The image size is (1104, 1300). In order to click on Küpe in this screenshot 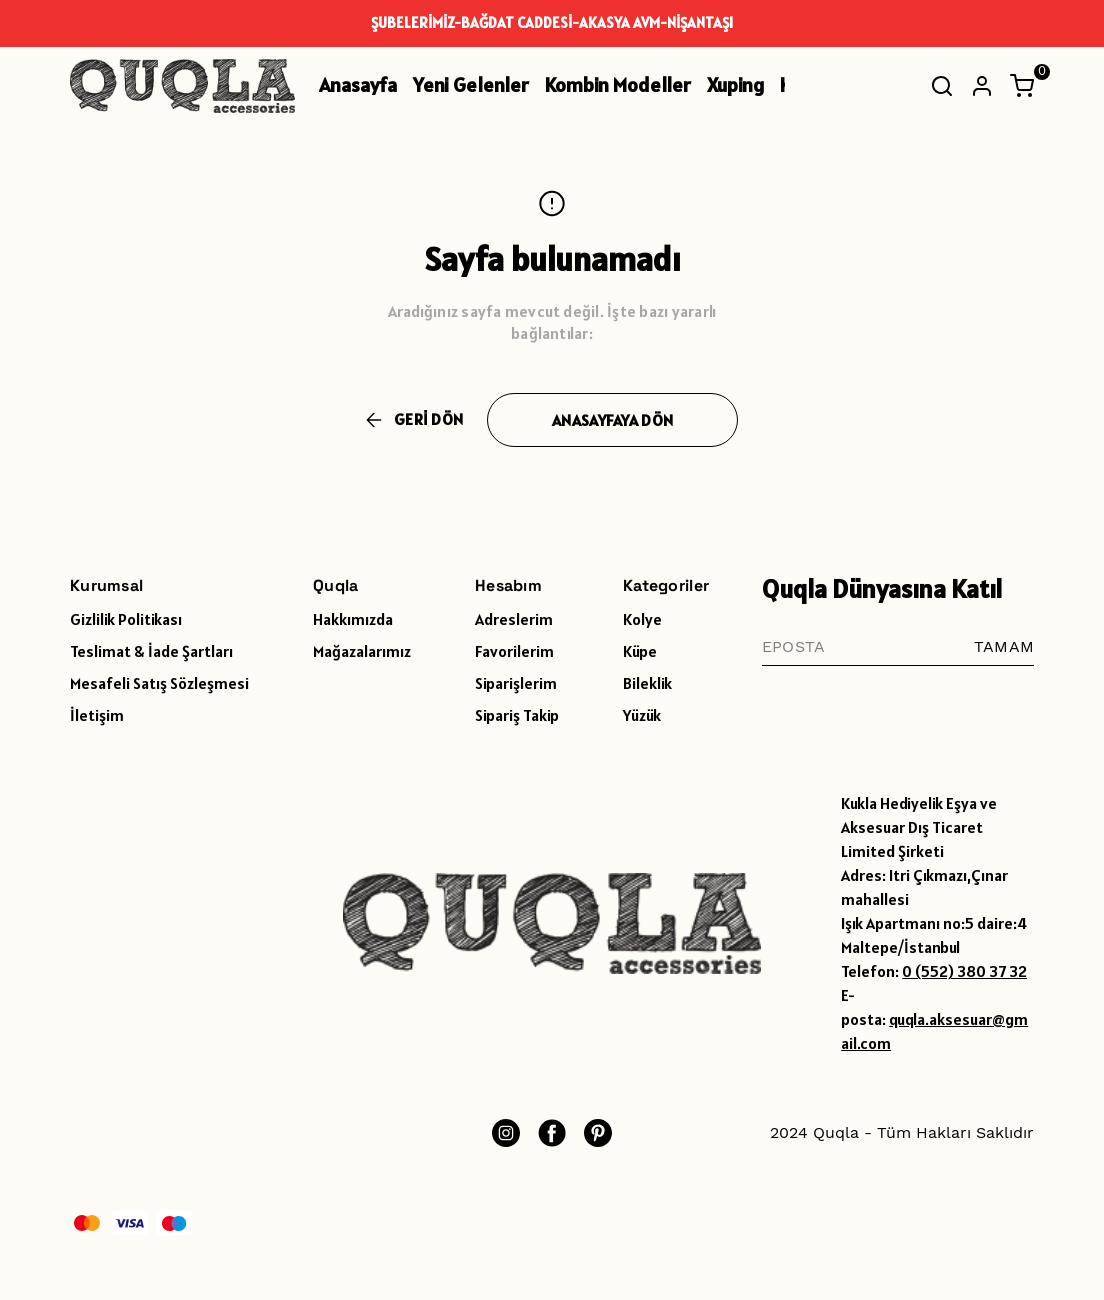, I will do `click(640, 651)`.